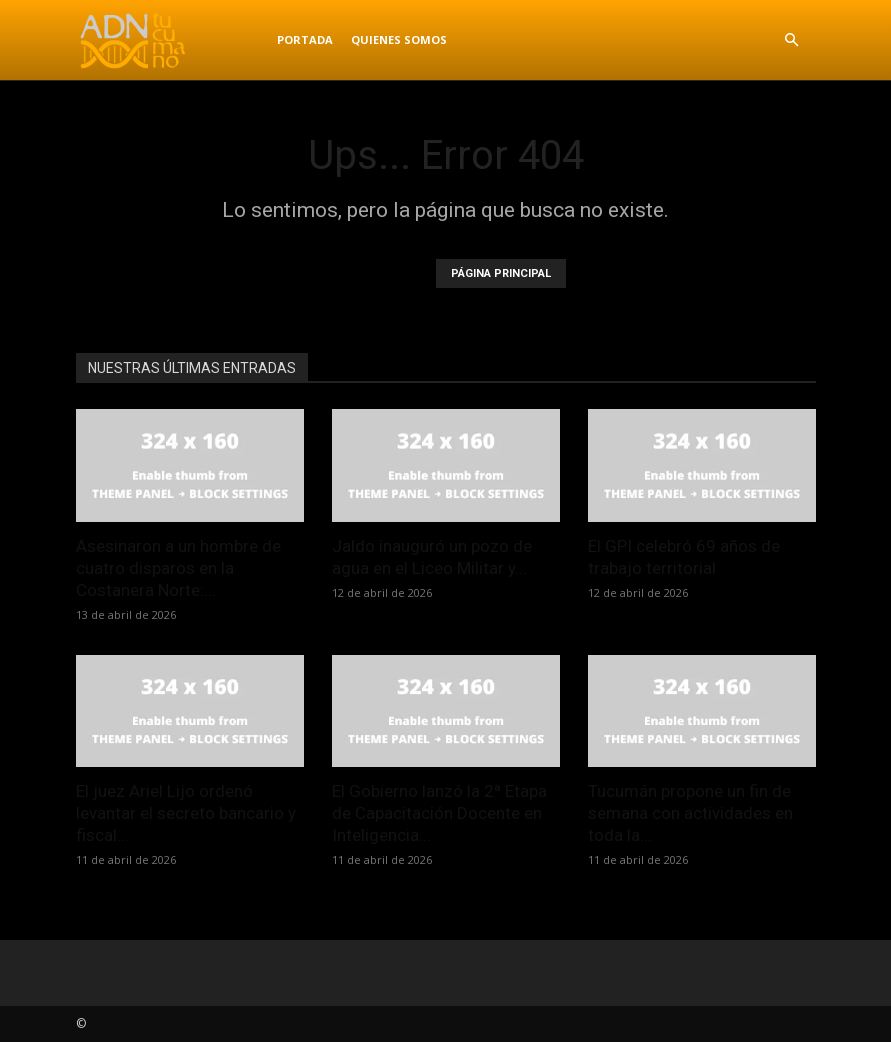 Image resolution: width=891 pixels, height=1042 pixels. Describe the element at coordinates (439, 813) in the screenshot. I see `El Gobierno lanzó la 2ª Etapa de Capacitación Docente en Inteligencia...` at that location.